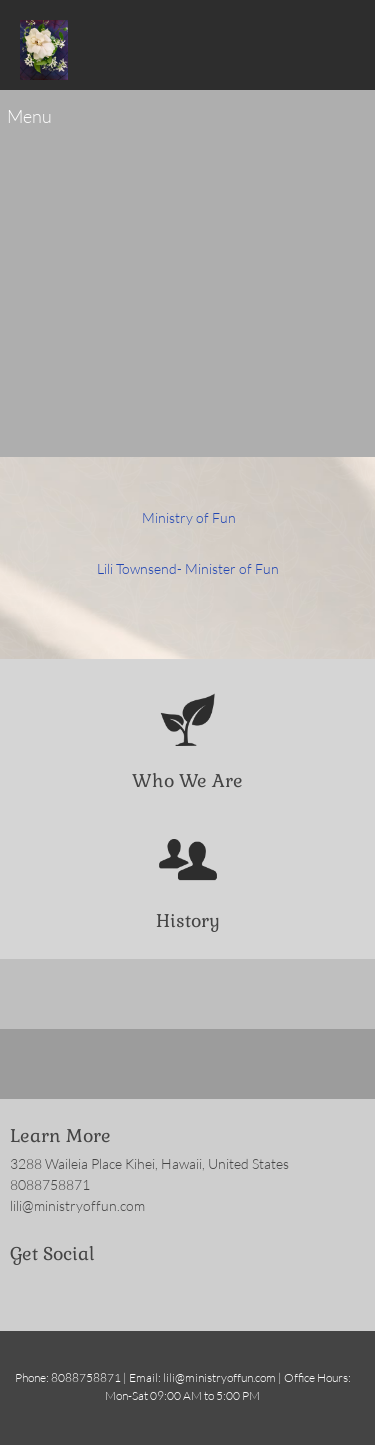 The width and height of the screenshot is (375, 1445). Describe the element at coordinates (25, 1291) in the screenshot. I see `[Facebook]` at that location.